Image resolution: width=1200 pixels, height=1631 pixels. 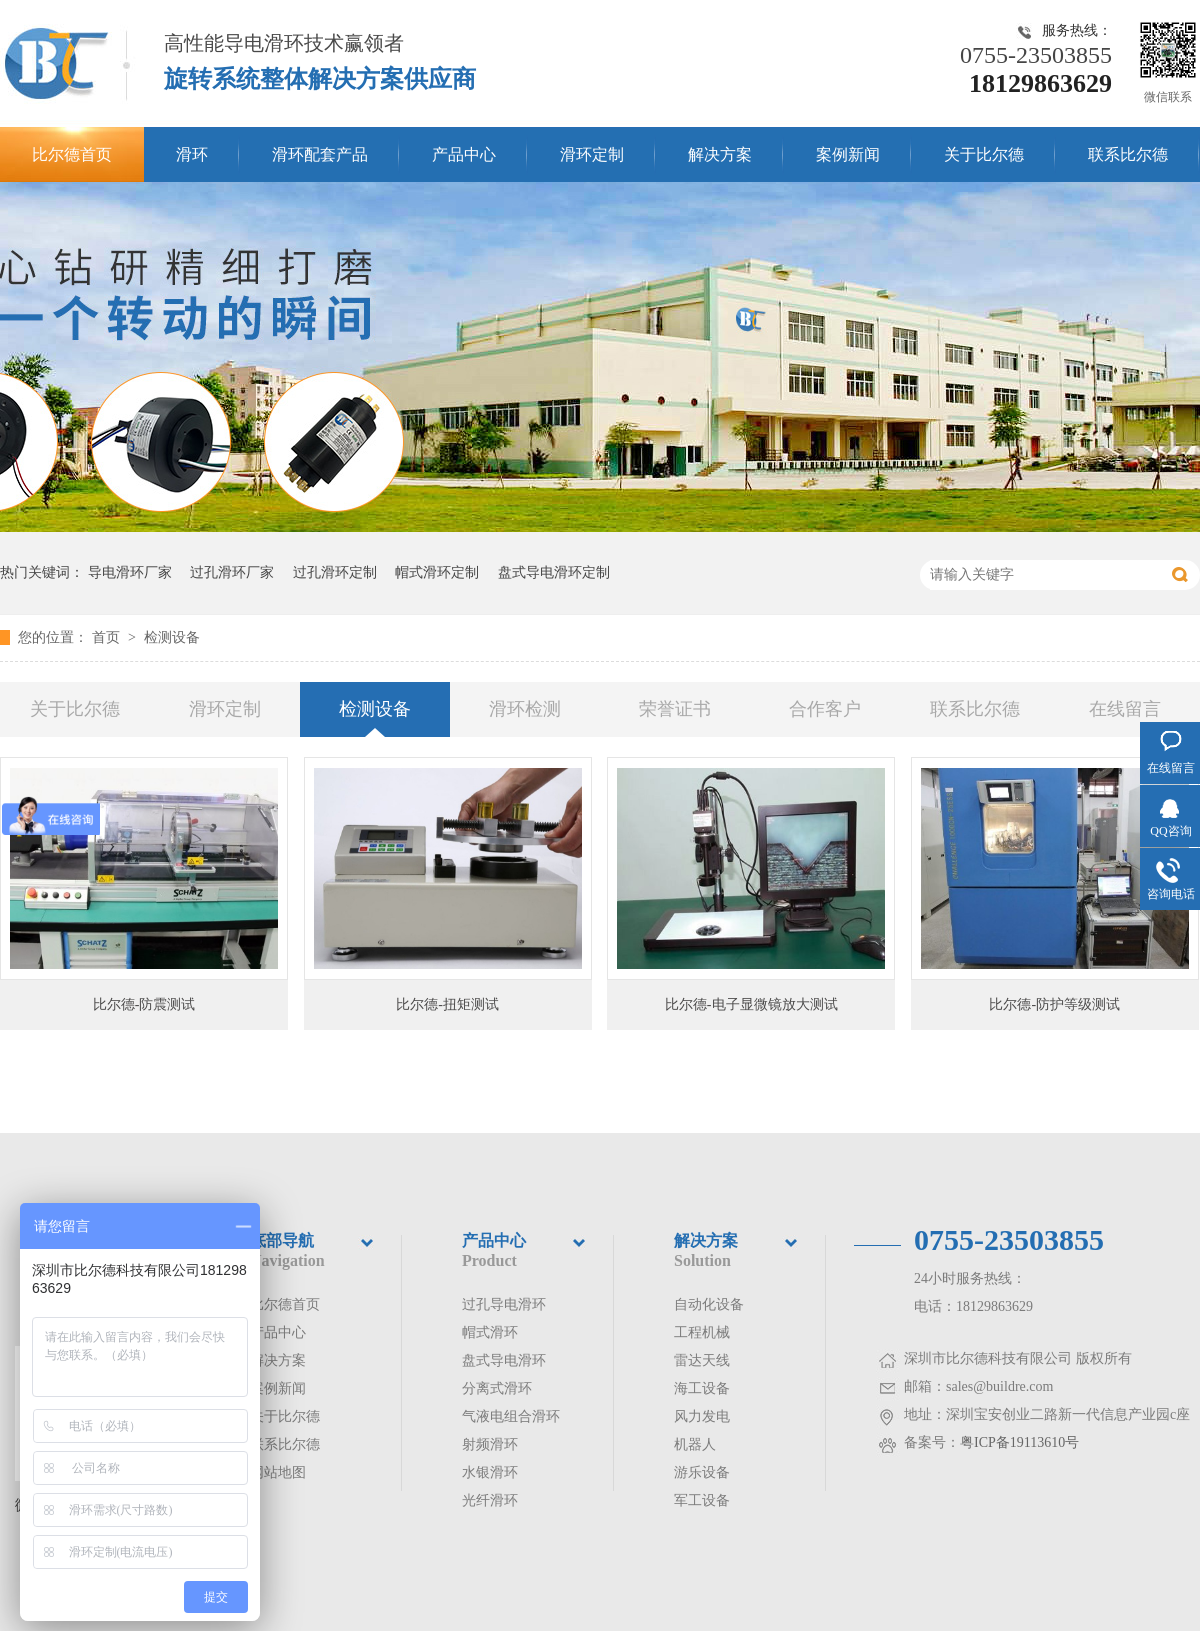 I want to click on 联系比尔德, so click(x=1128, y=154).